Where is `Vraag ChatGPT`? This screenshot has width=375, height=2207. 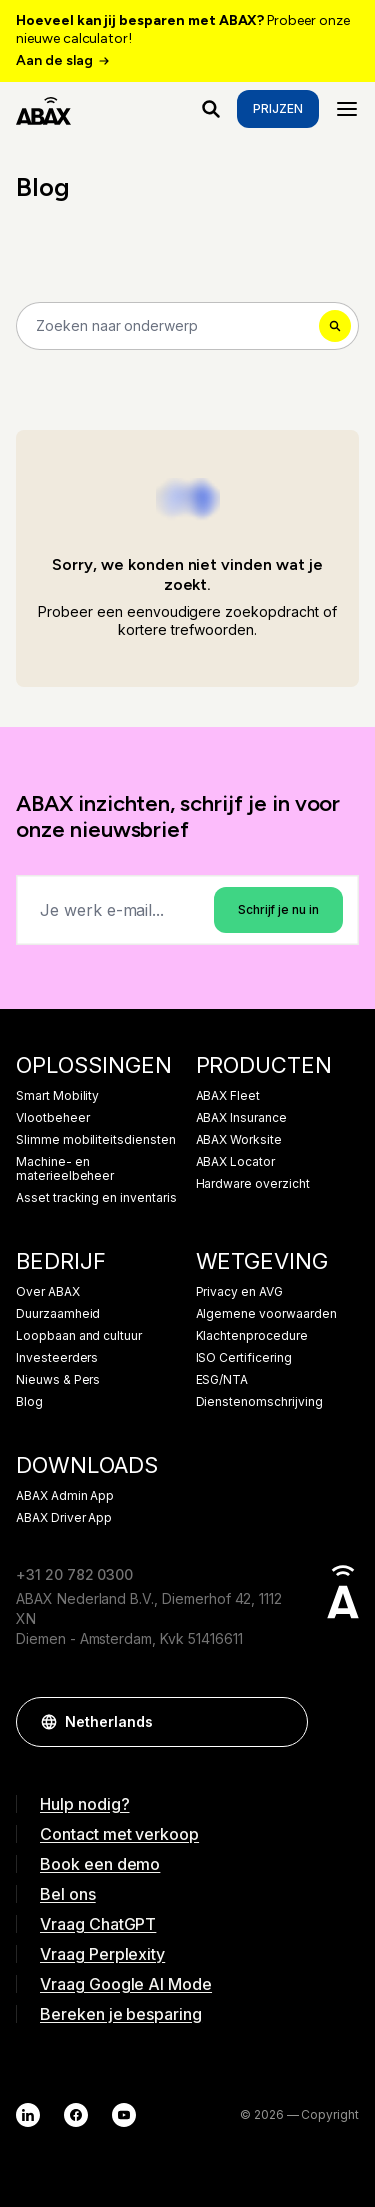
Vraag ChatGPT is located at coordinates (98, 1924).